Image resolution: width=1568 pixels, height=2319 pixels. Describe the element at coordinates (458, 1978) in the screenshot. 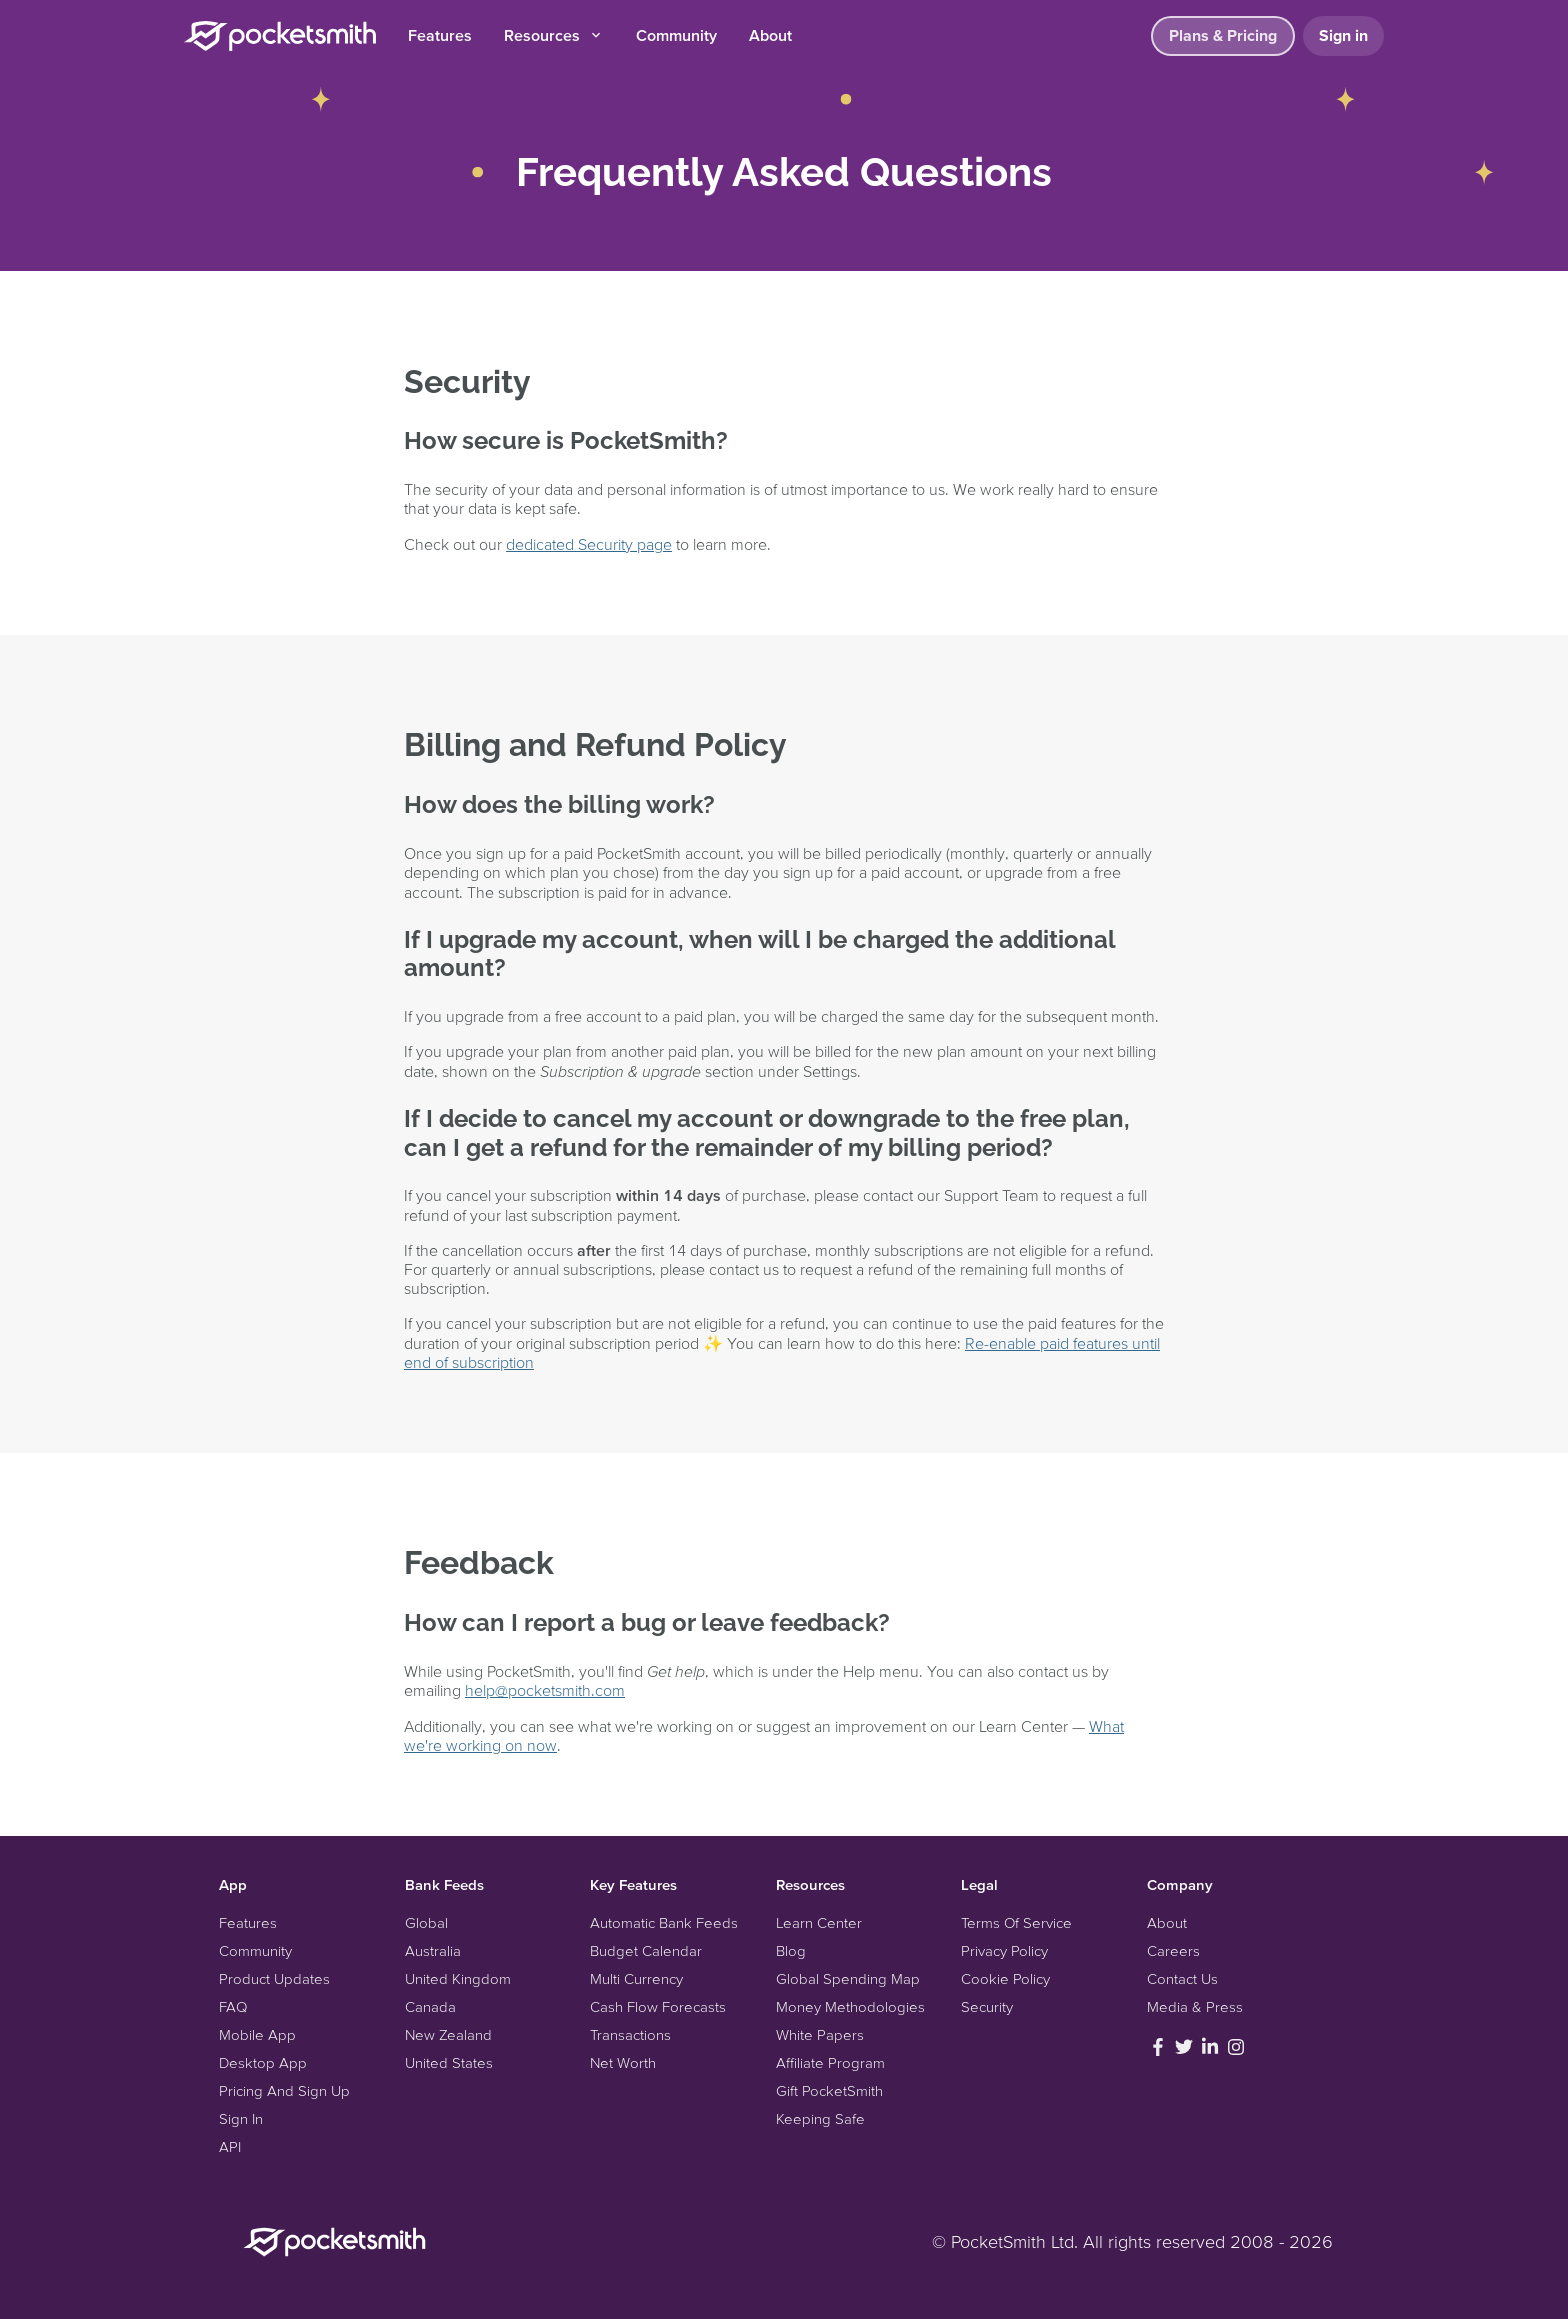

I see `United Kingdom` at that location.